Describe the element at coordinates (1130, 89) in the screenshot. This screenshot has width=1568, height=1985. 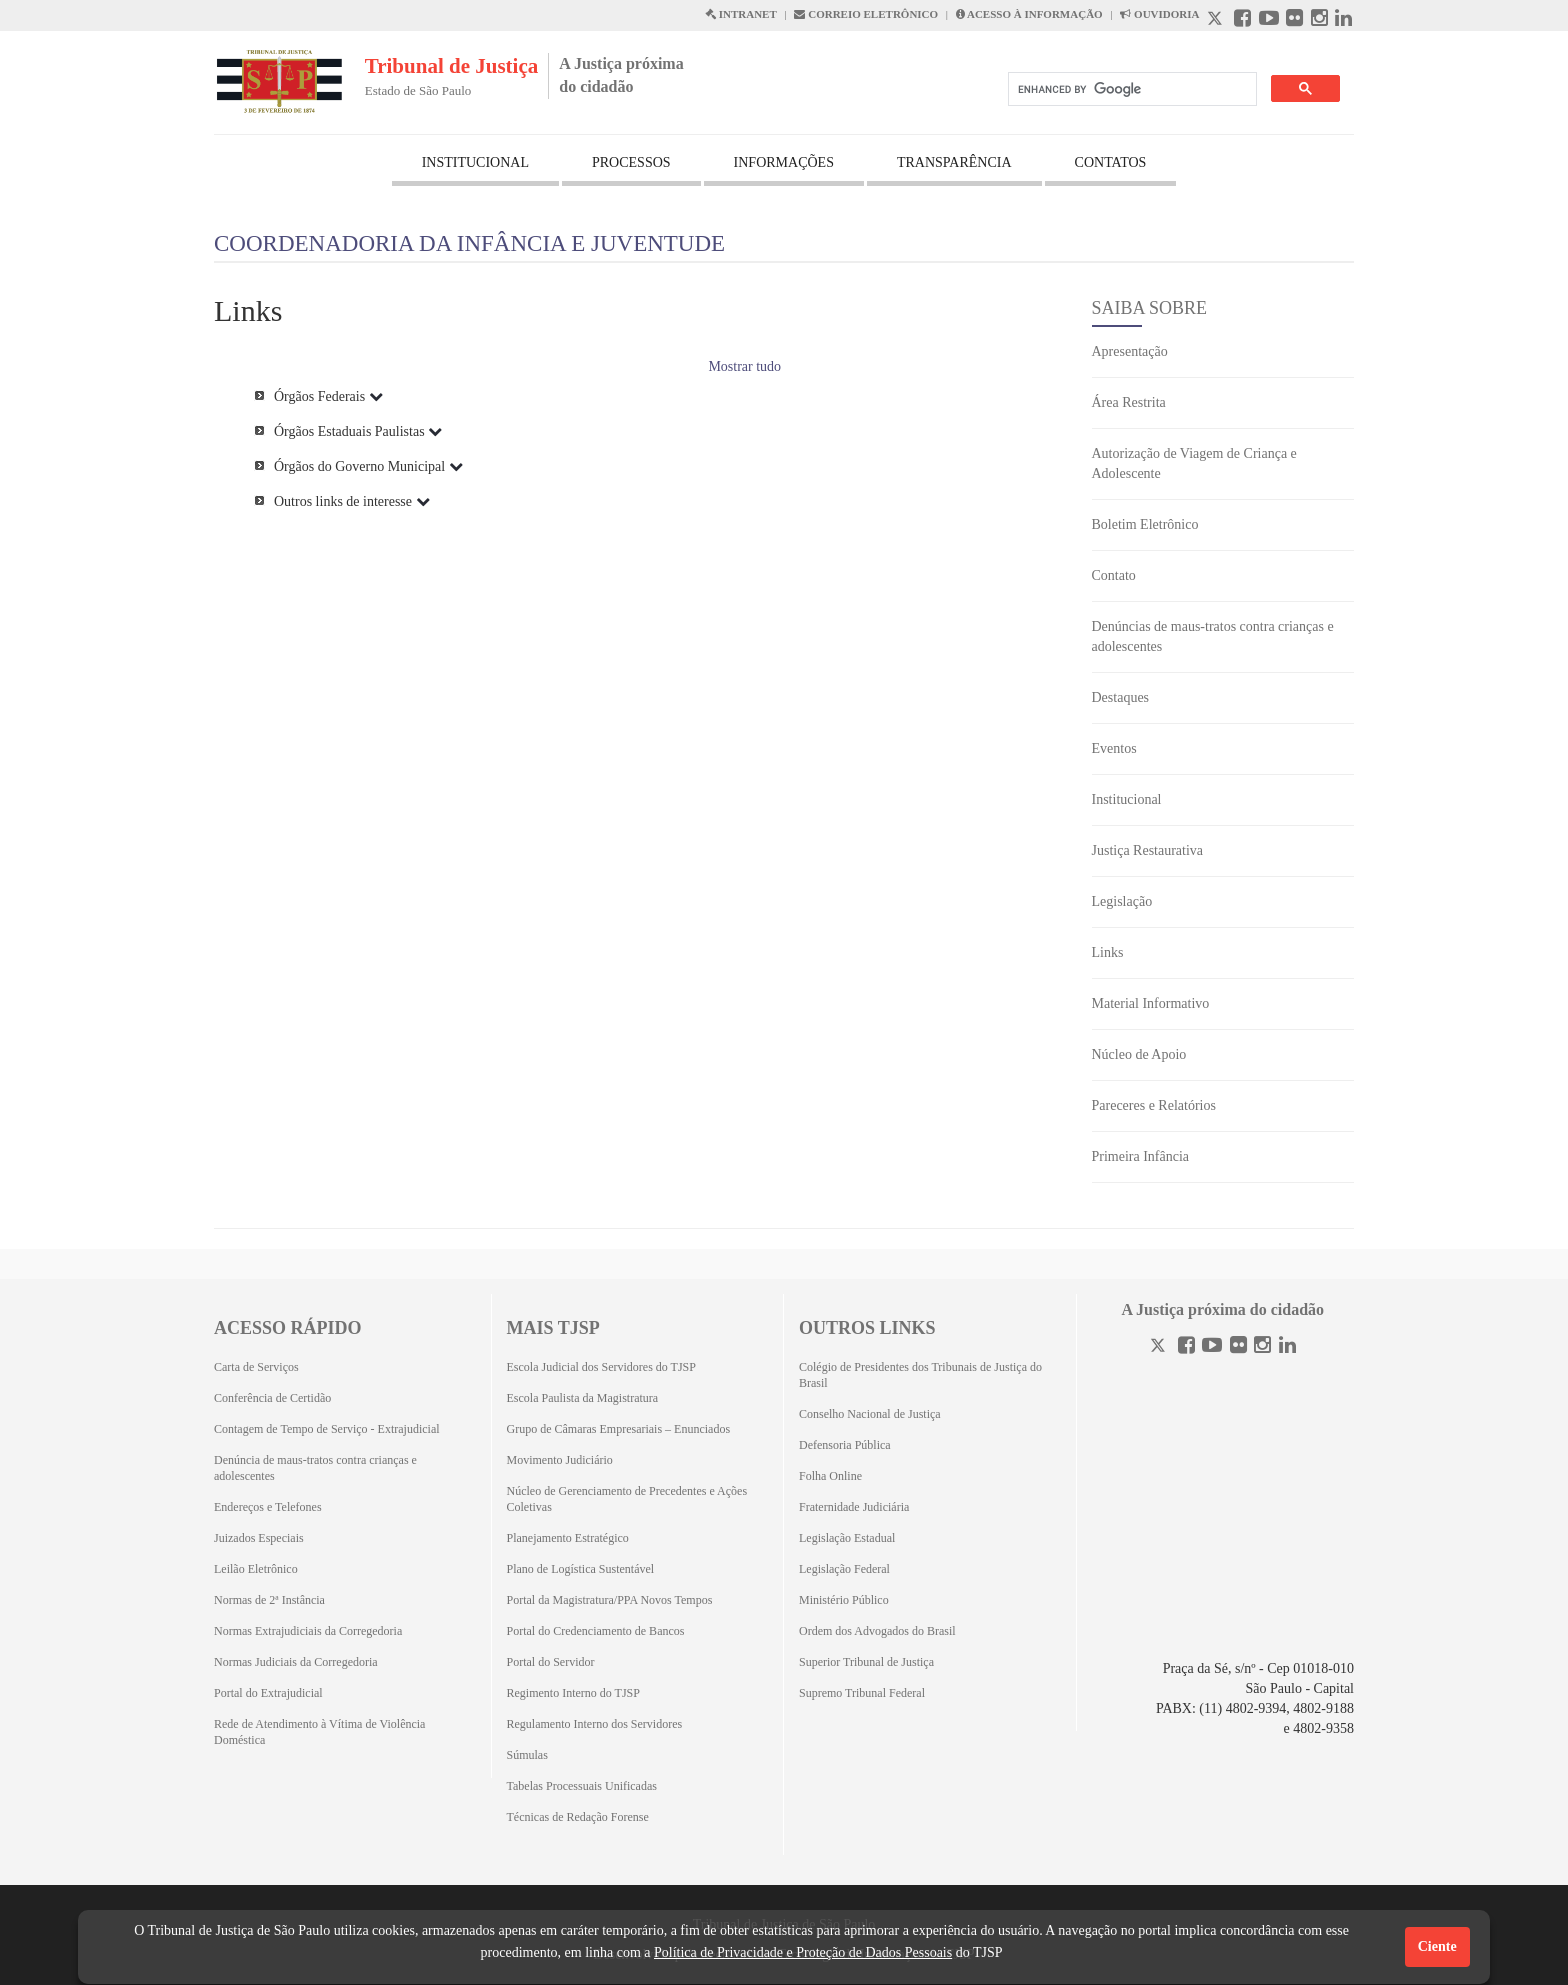
I see `[search]` at that location.